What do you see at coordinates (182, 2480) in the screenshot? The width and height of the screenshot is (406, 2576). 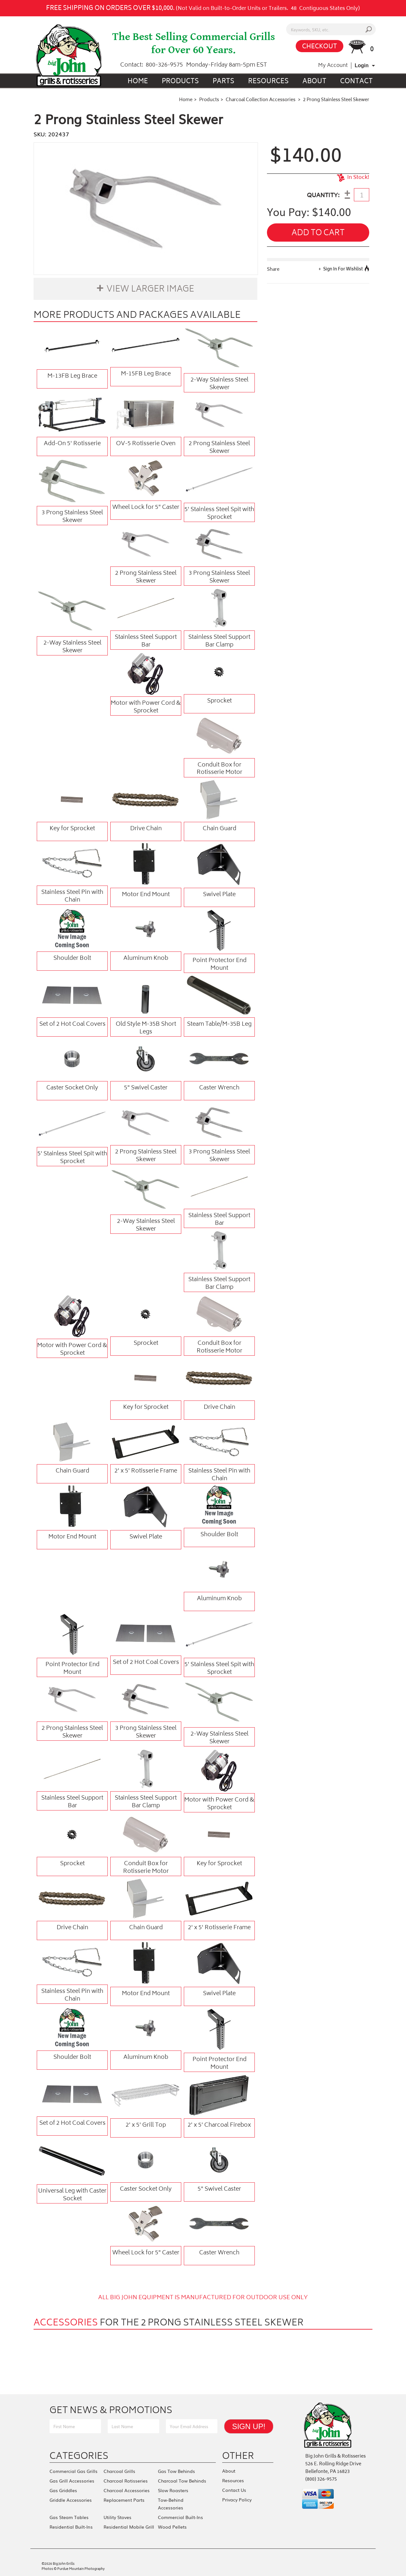 I see `Charcoal Tow Behinds` at bounding box center [182, 2480].